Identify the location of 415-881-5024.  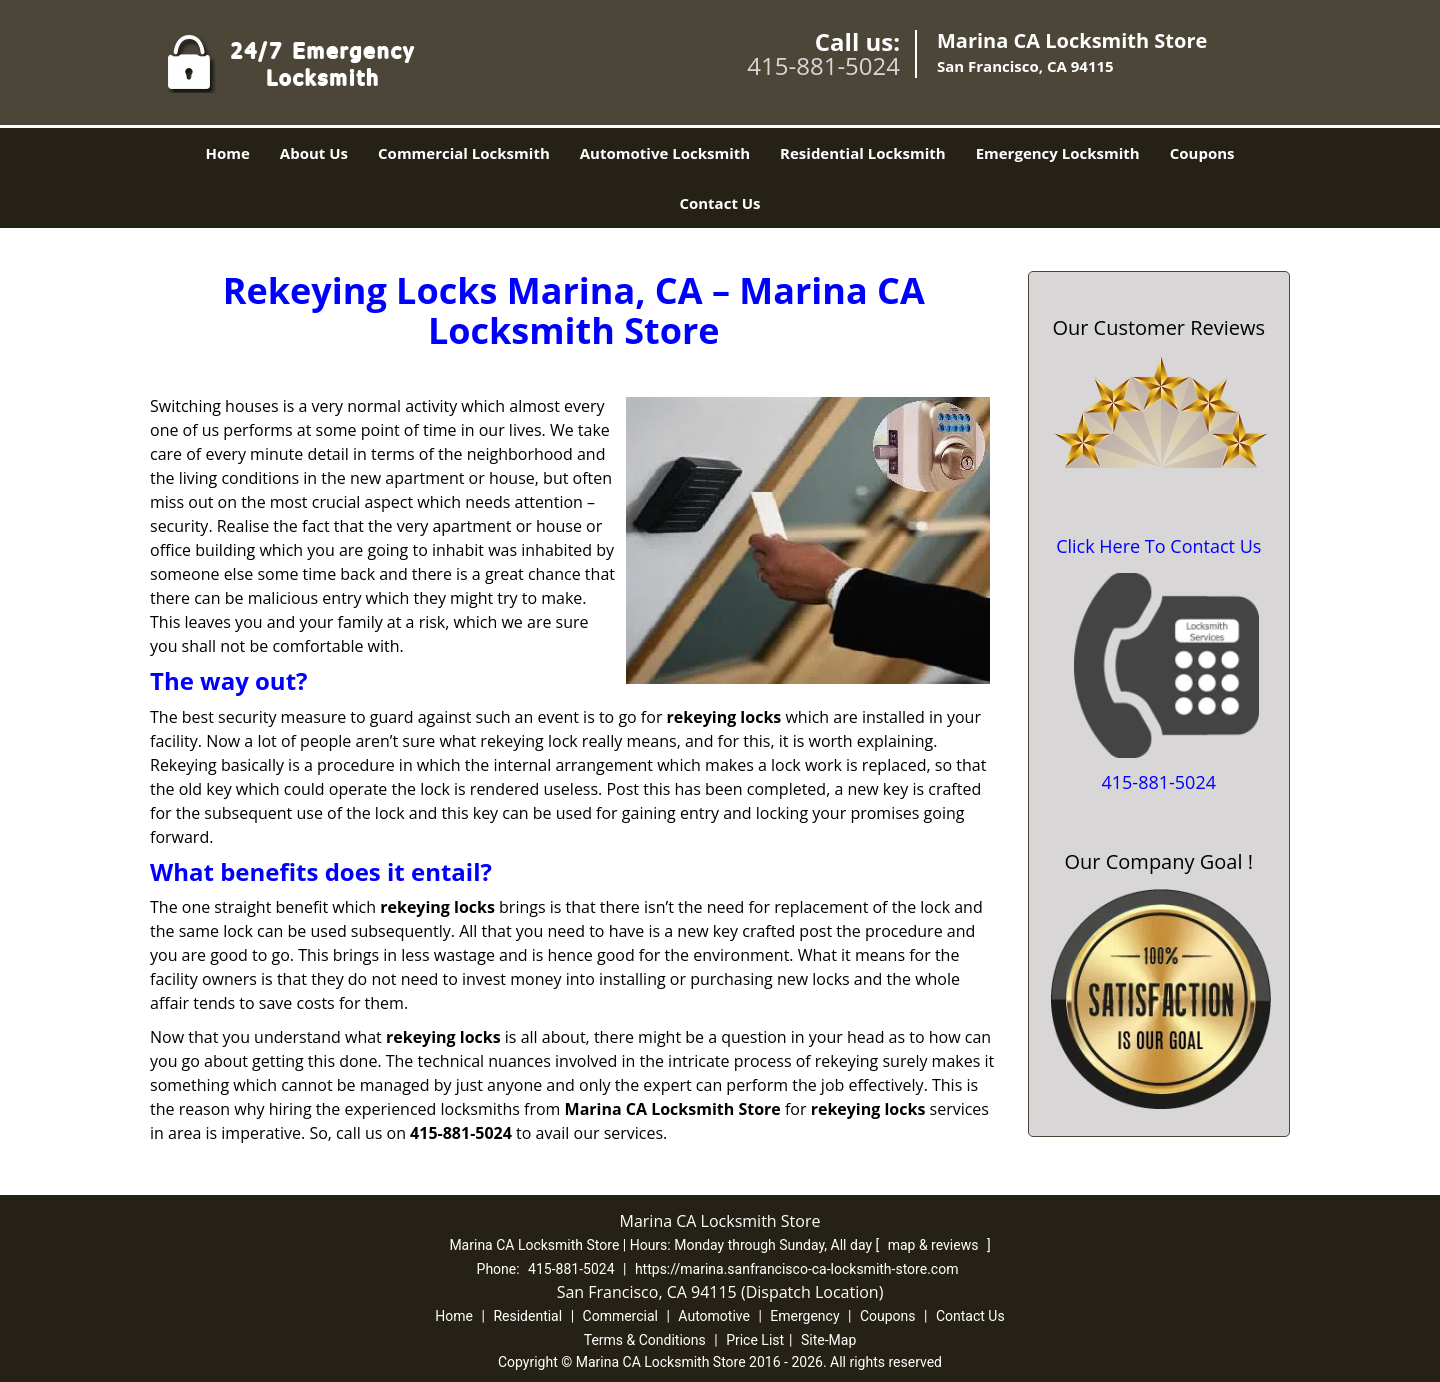
(823, 65).